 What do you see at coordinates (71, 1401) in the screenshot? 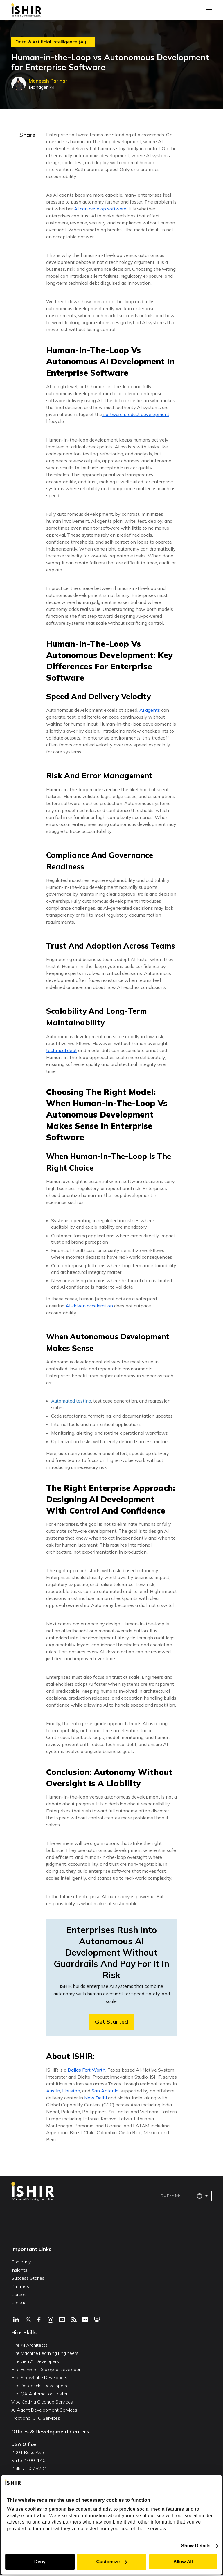
I see `Automated testing` at bounding box center [71, 1401].